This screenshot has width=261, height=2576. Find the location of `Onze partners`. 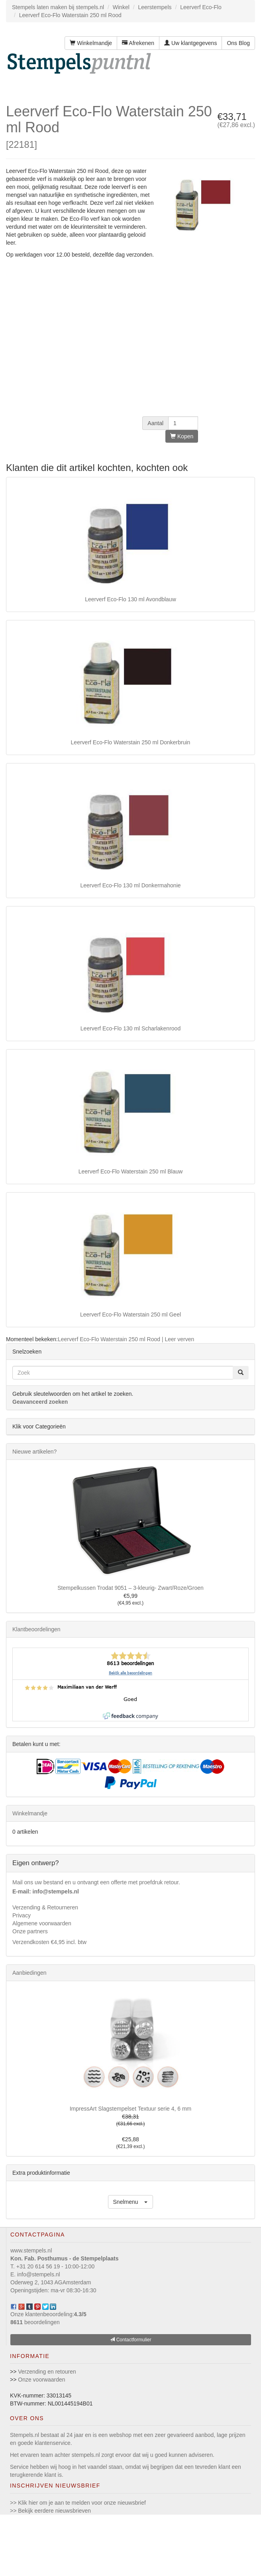

Onze partners is located at coordinates (30, 1931).